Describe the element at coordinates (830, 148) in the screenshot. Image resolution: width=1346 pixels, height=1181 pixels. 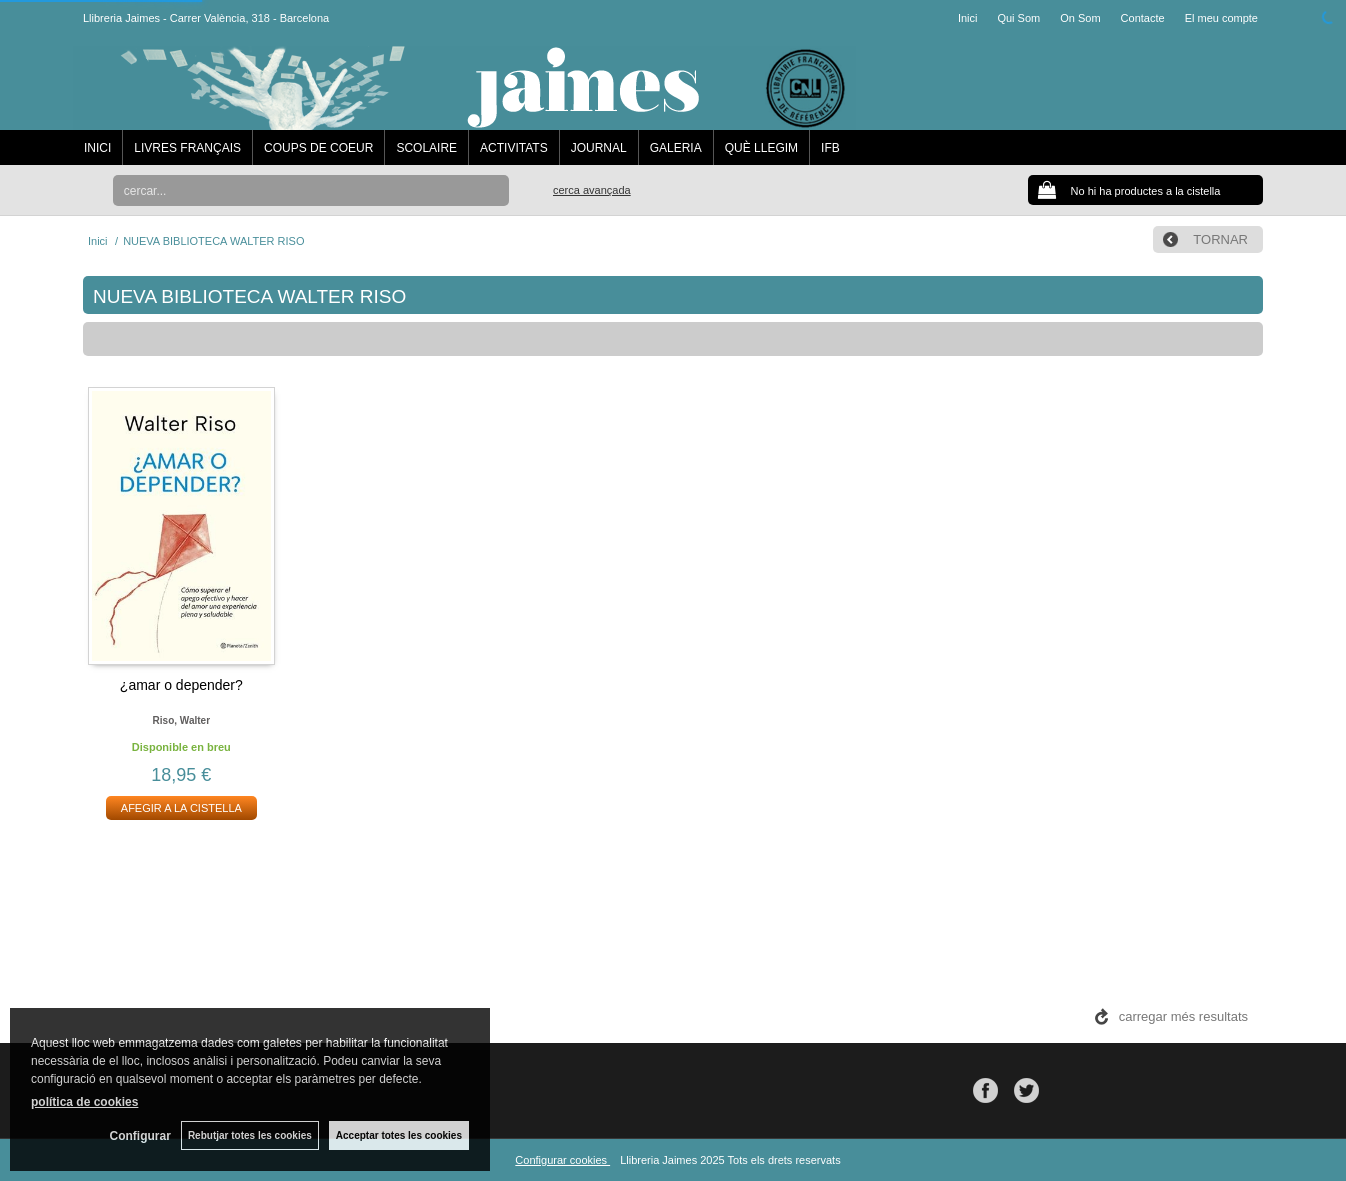
I see `IFB` at that location.